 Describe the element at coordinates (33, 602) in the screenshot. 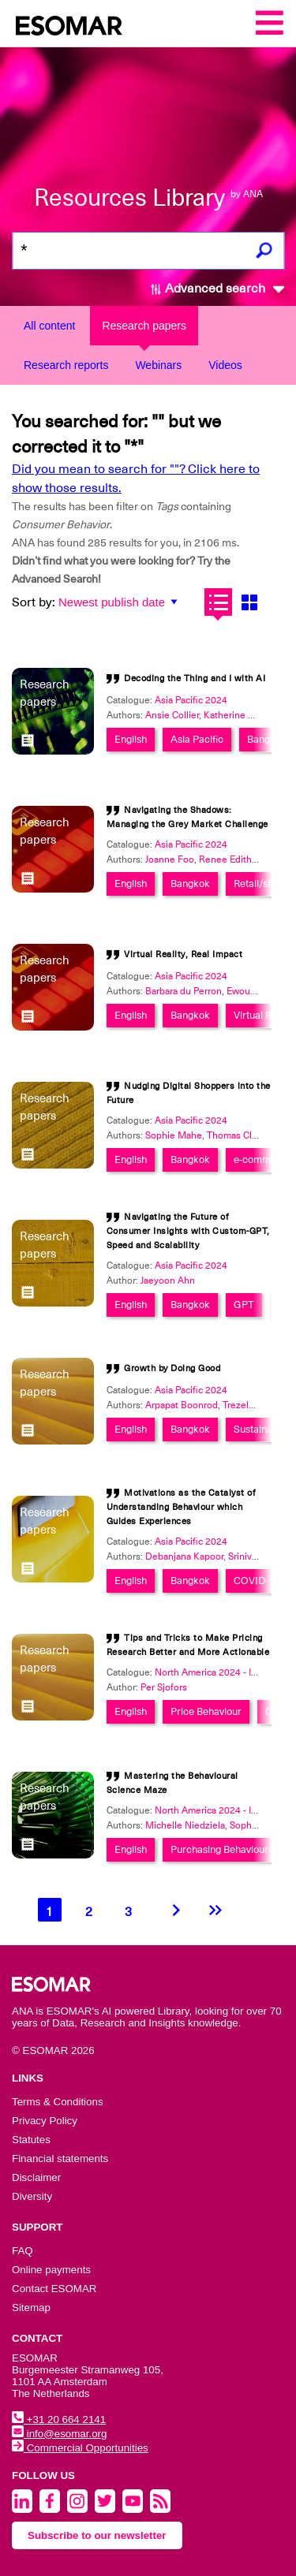

I see `Sort by:` at that location.